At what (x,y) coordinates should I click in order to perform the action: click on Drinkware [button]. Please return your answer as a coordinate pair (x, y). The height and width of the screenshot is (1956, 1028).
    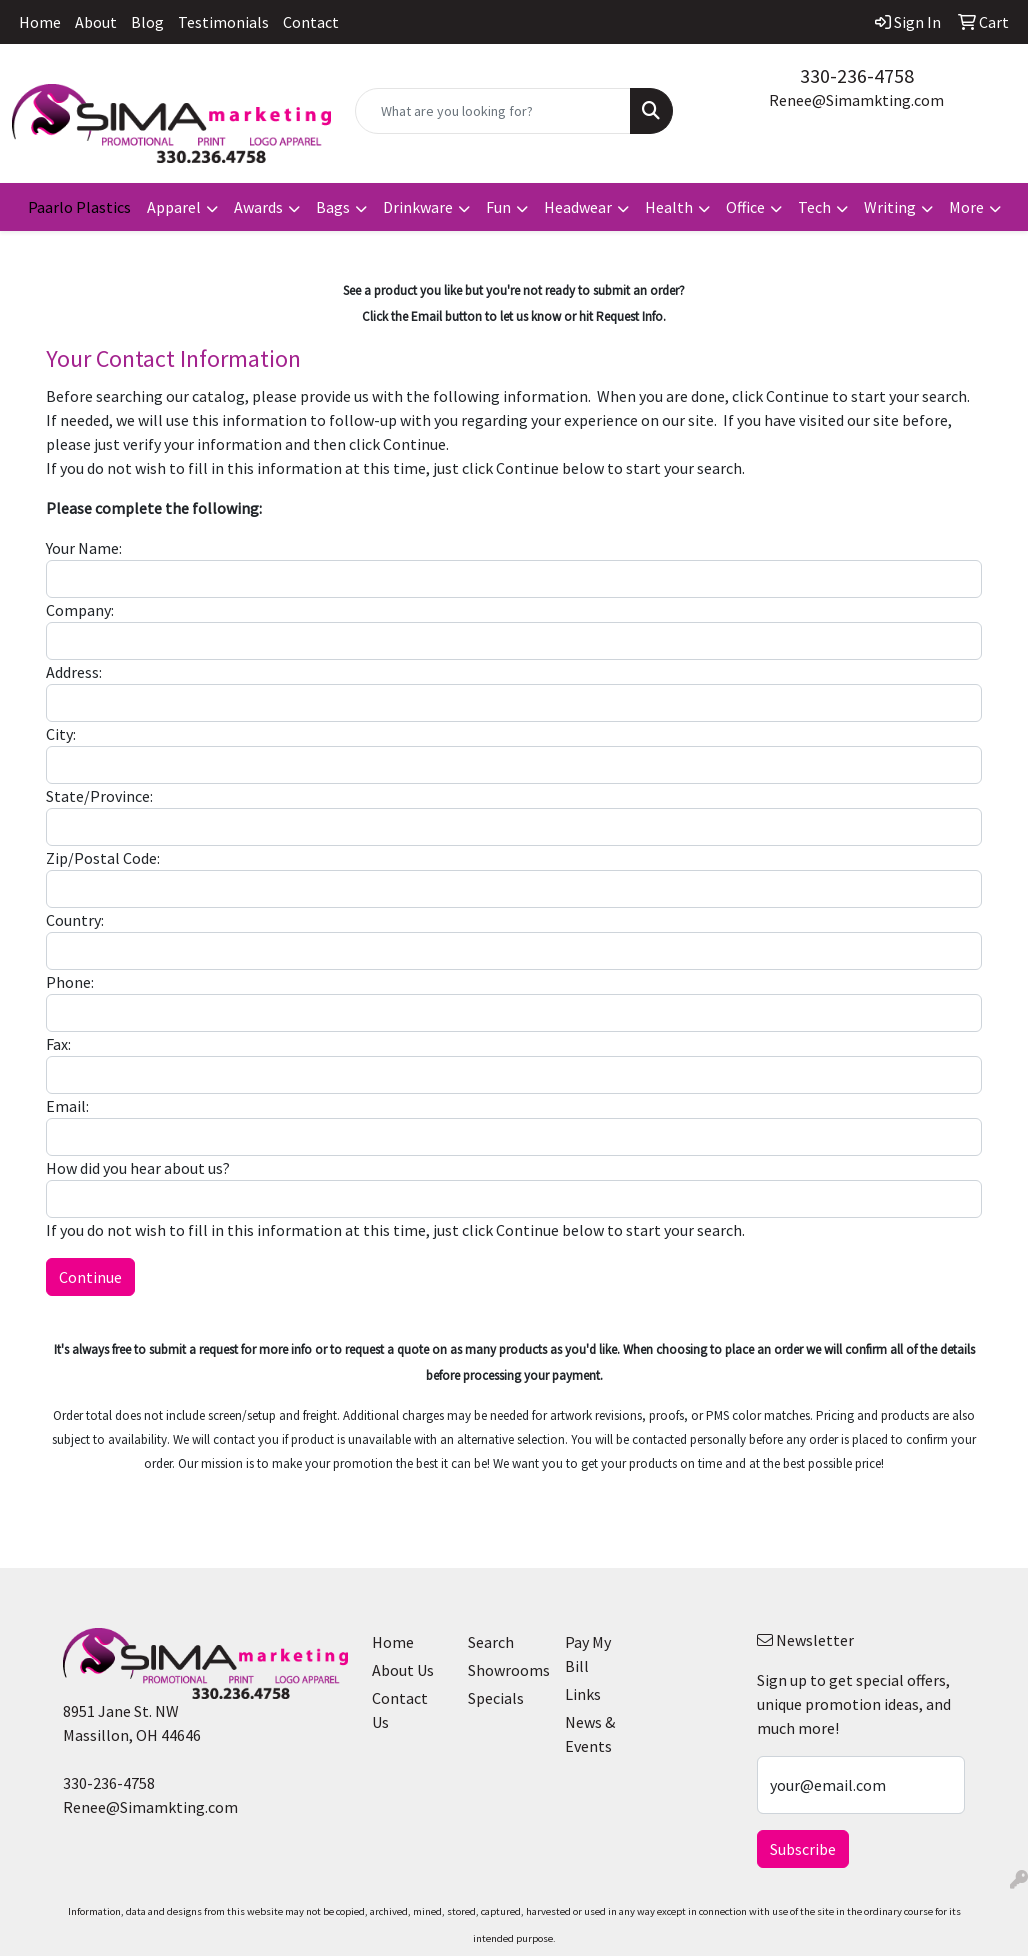
    Looking at the image, I should click on (418, 207).